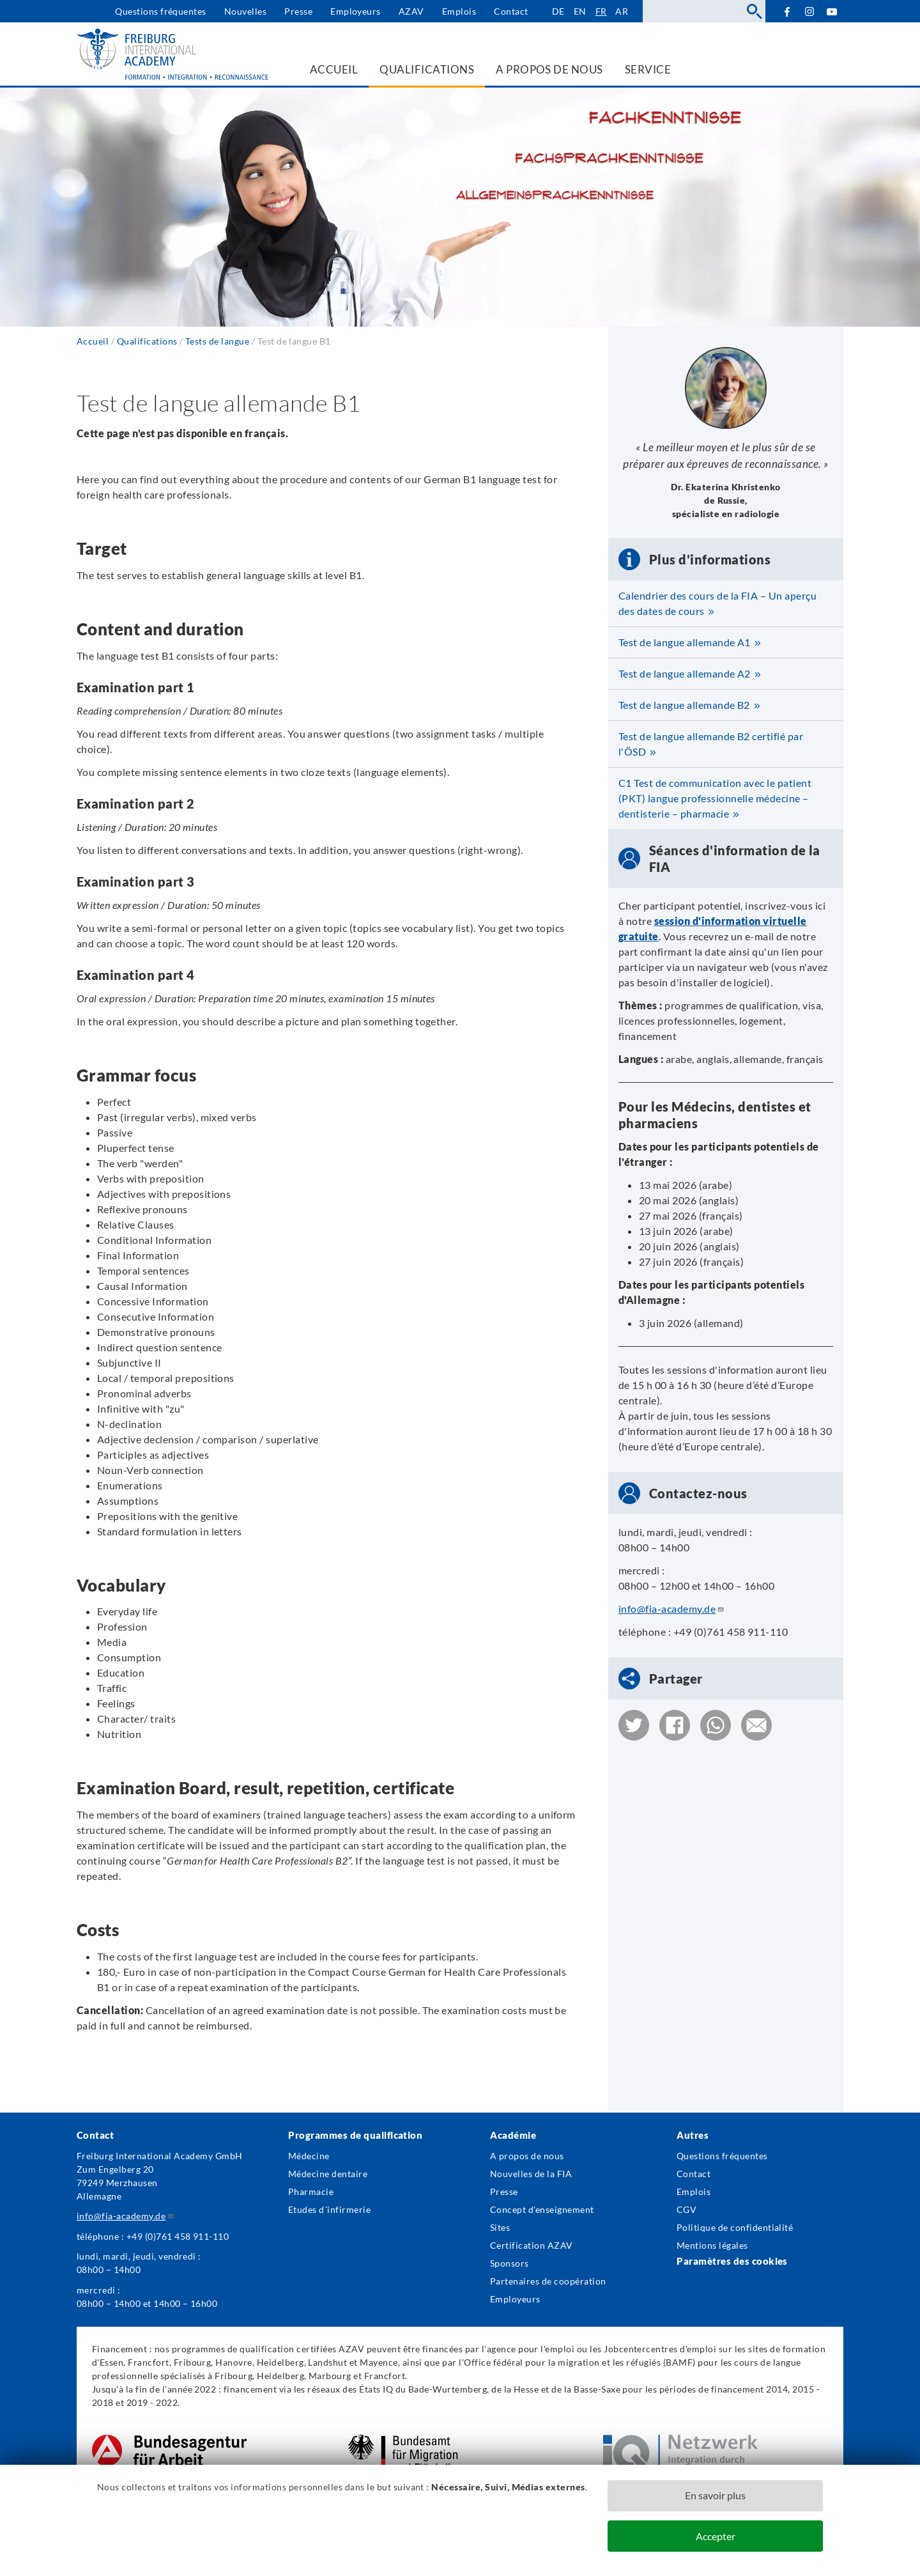 This screenshot has width=920, height=2576. Describe the element at coordinates (411, 11) in the screenshot. I see `AZAV` at that location.